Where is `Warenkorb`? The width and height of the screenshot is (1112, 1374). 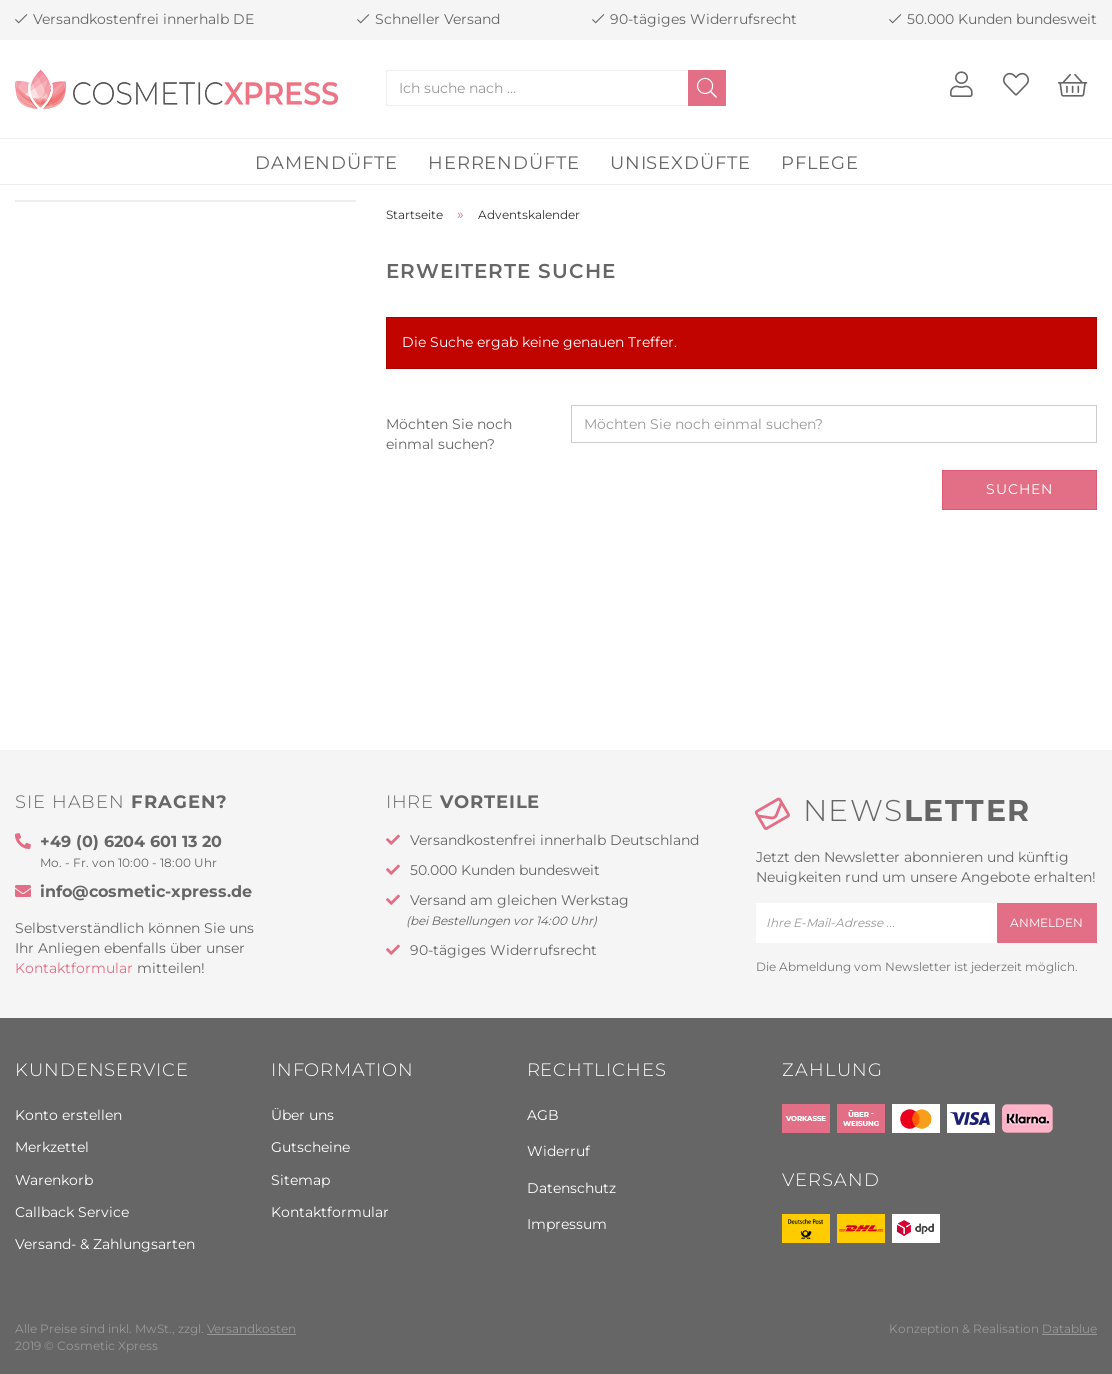 Warenkorb is located at coordinates (54, 1180).